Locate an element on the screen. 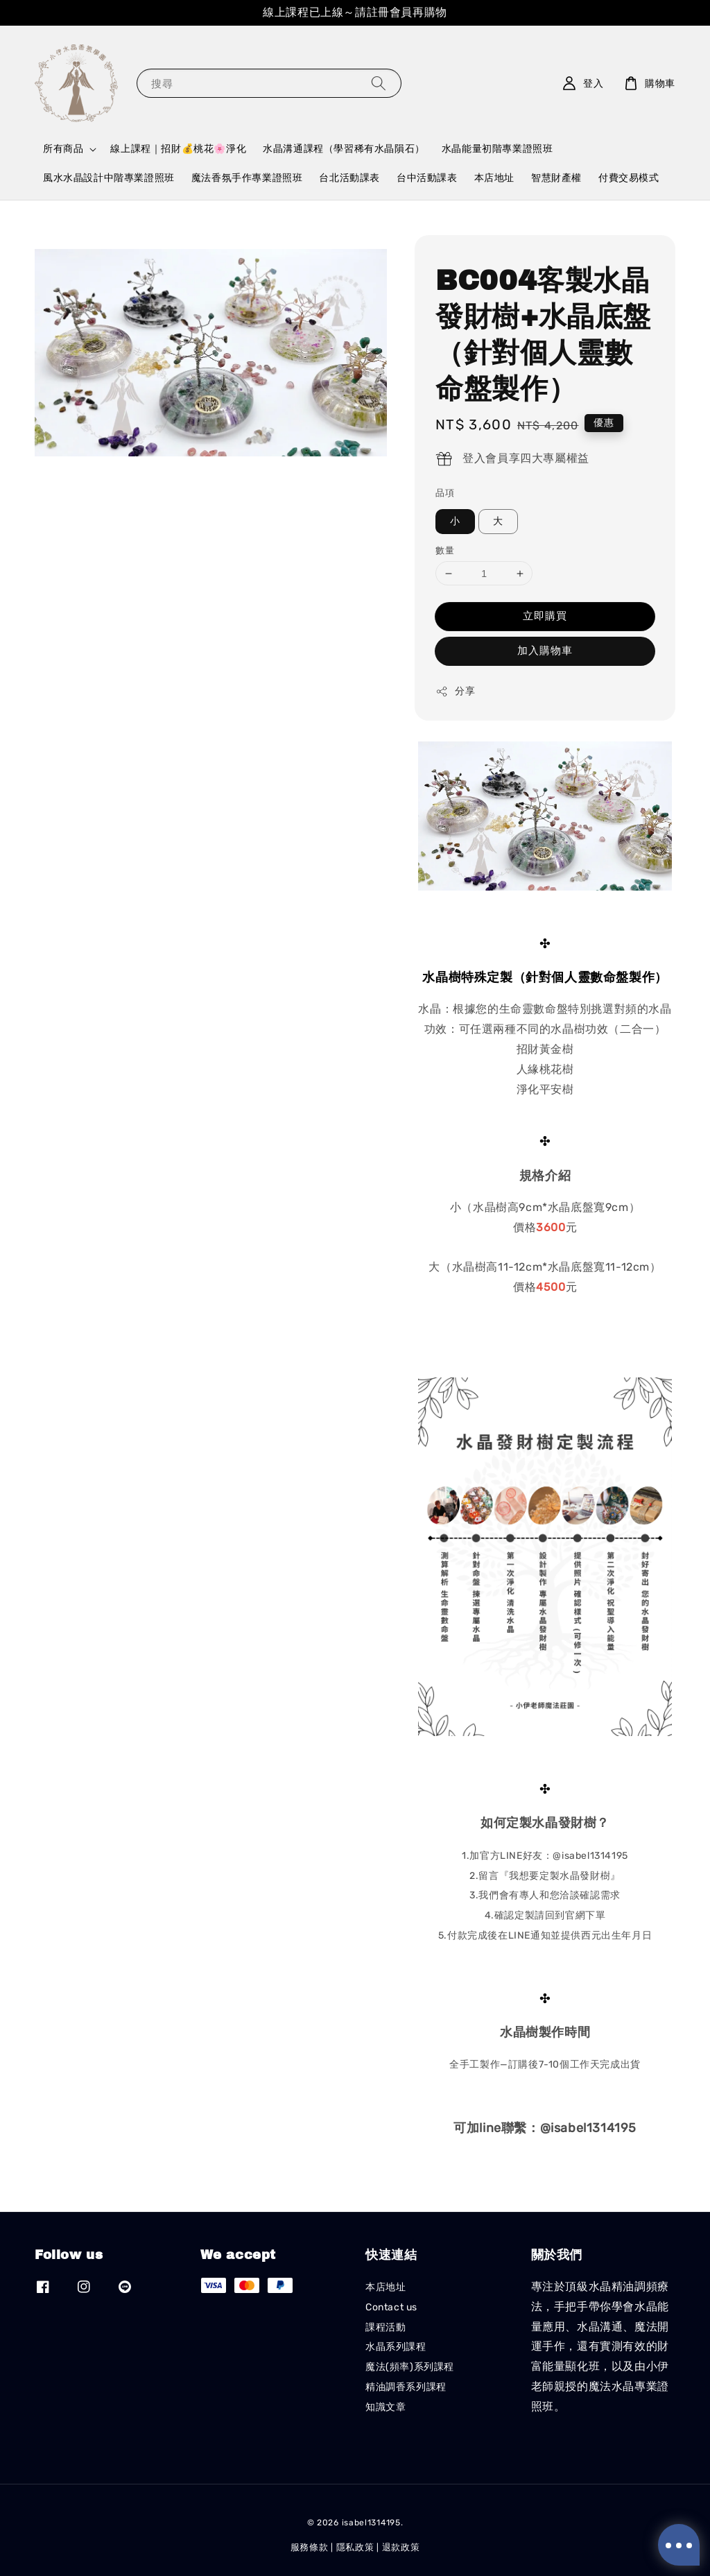  知識文章 is located at coordinates (385, 2407).